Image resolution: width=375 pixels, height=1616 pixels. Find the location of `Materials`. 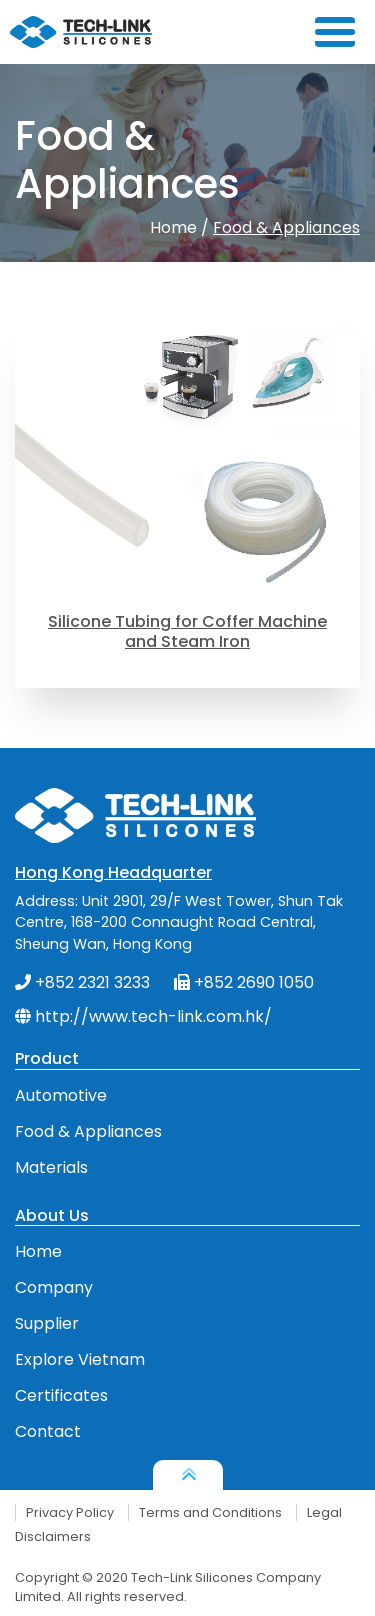

Materials is located at coordinates (51, 1167).